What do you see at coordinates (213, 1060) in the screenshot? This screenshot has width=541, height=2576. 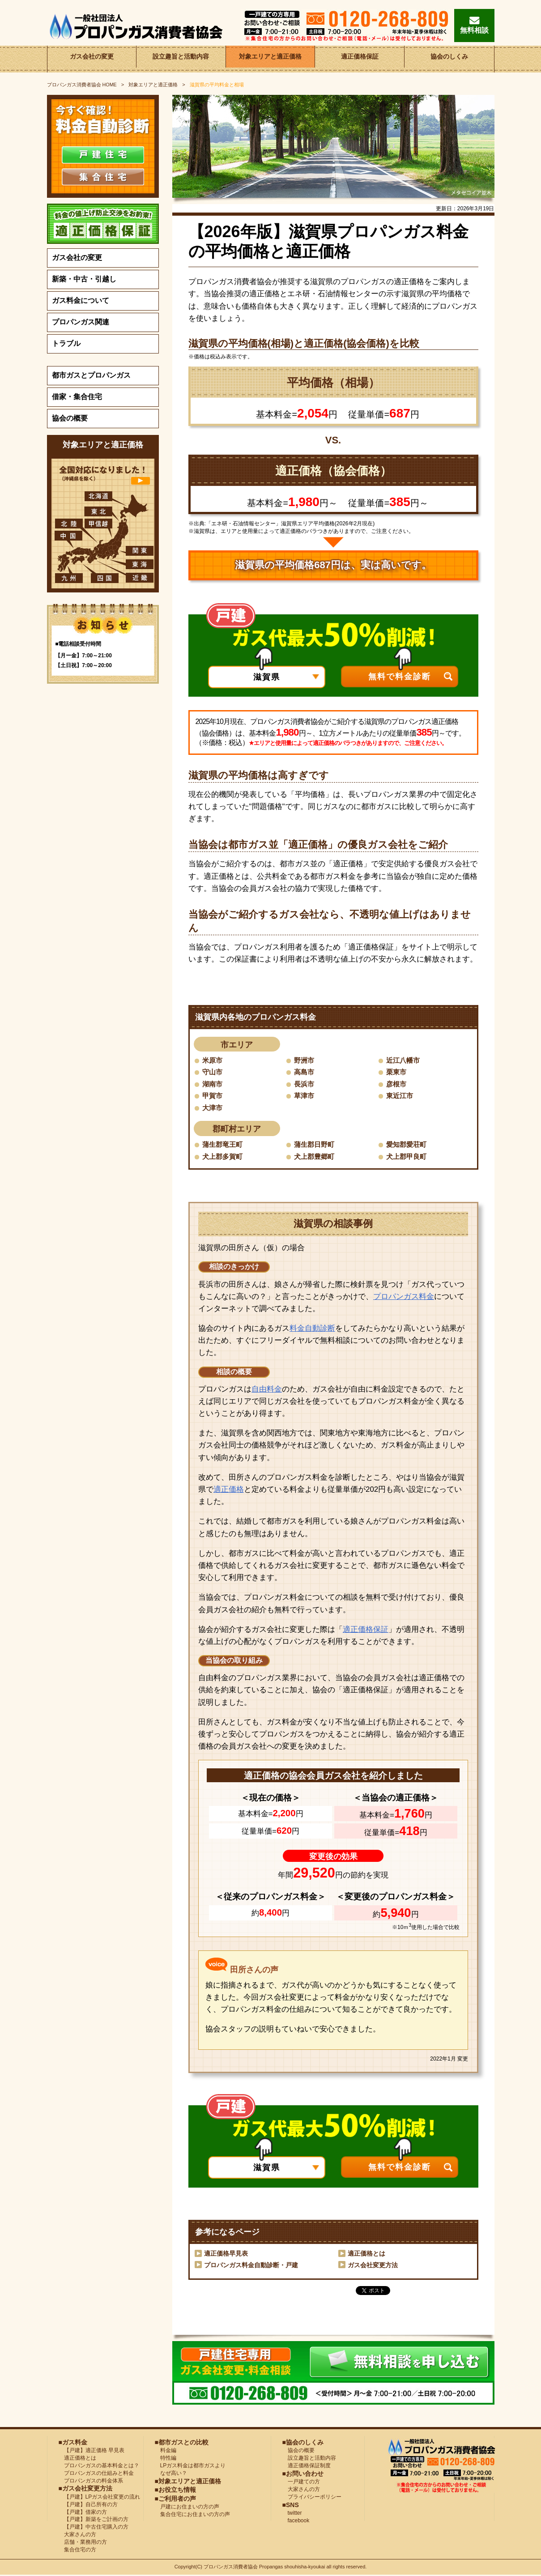 I see `米原市` at bounding box center [213, 1060].